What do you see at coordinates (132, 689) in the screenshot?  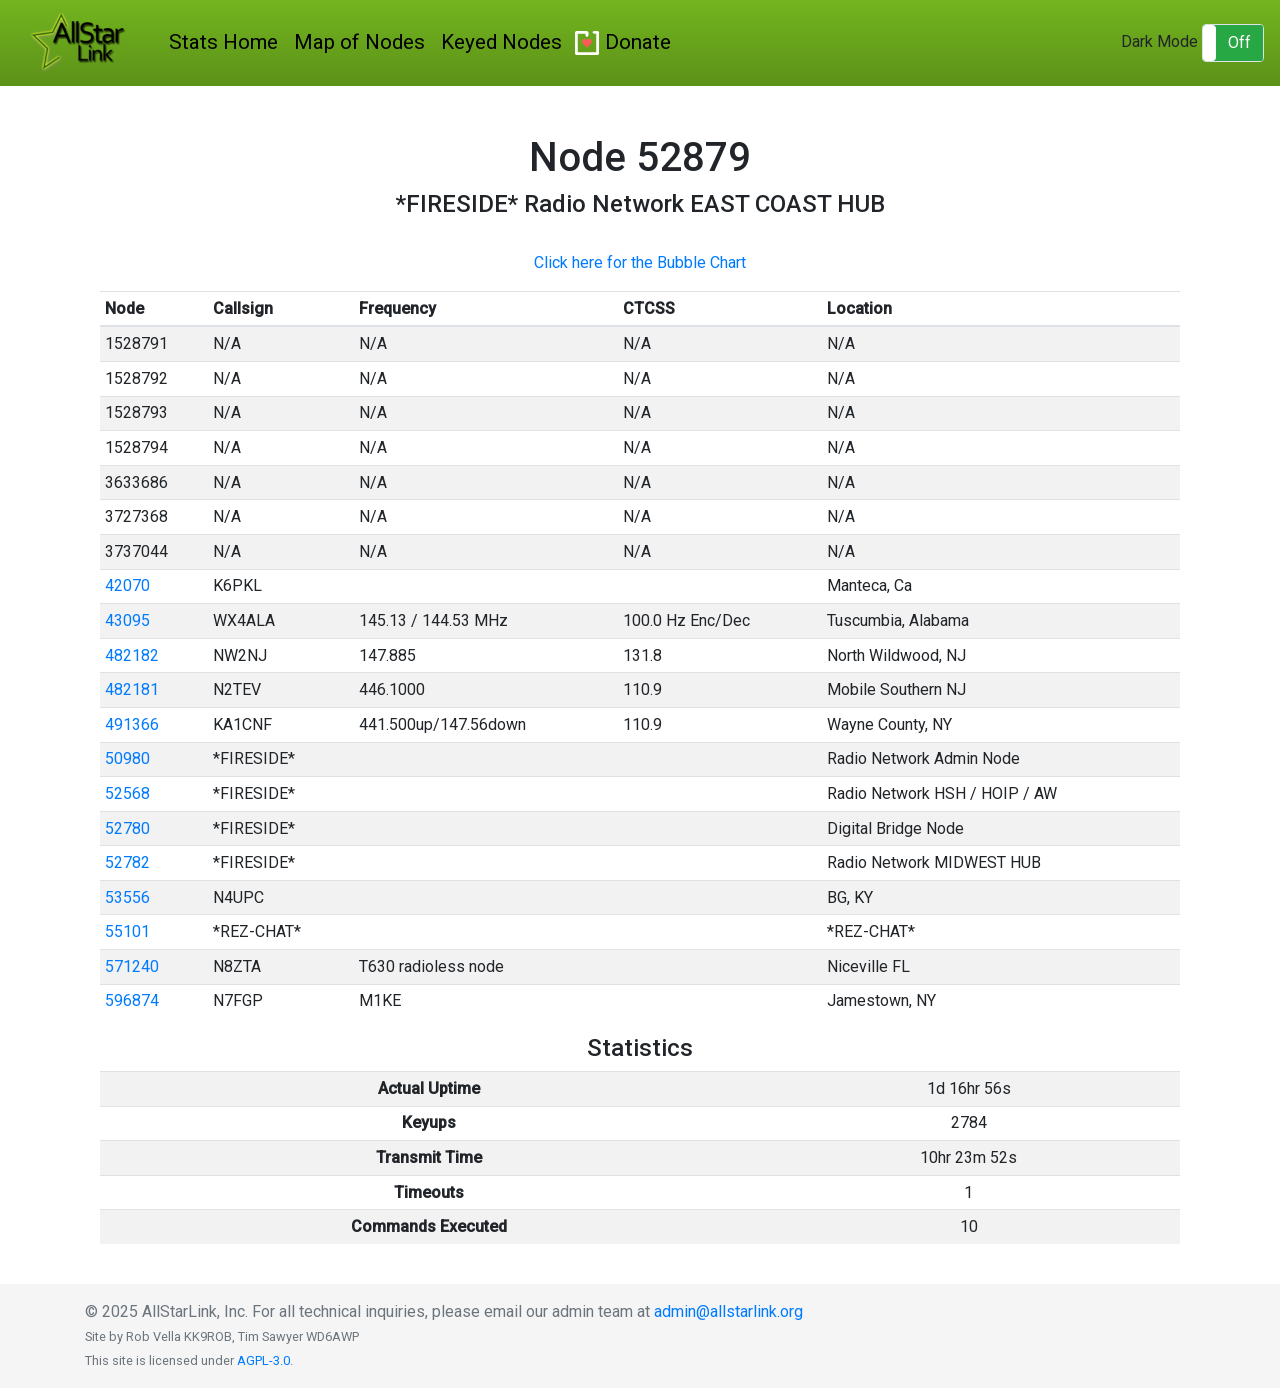 I see `482181` at bounding box center [132, 689].